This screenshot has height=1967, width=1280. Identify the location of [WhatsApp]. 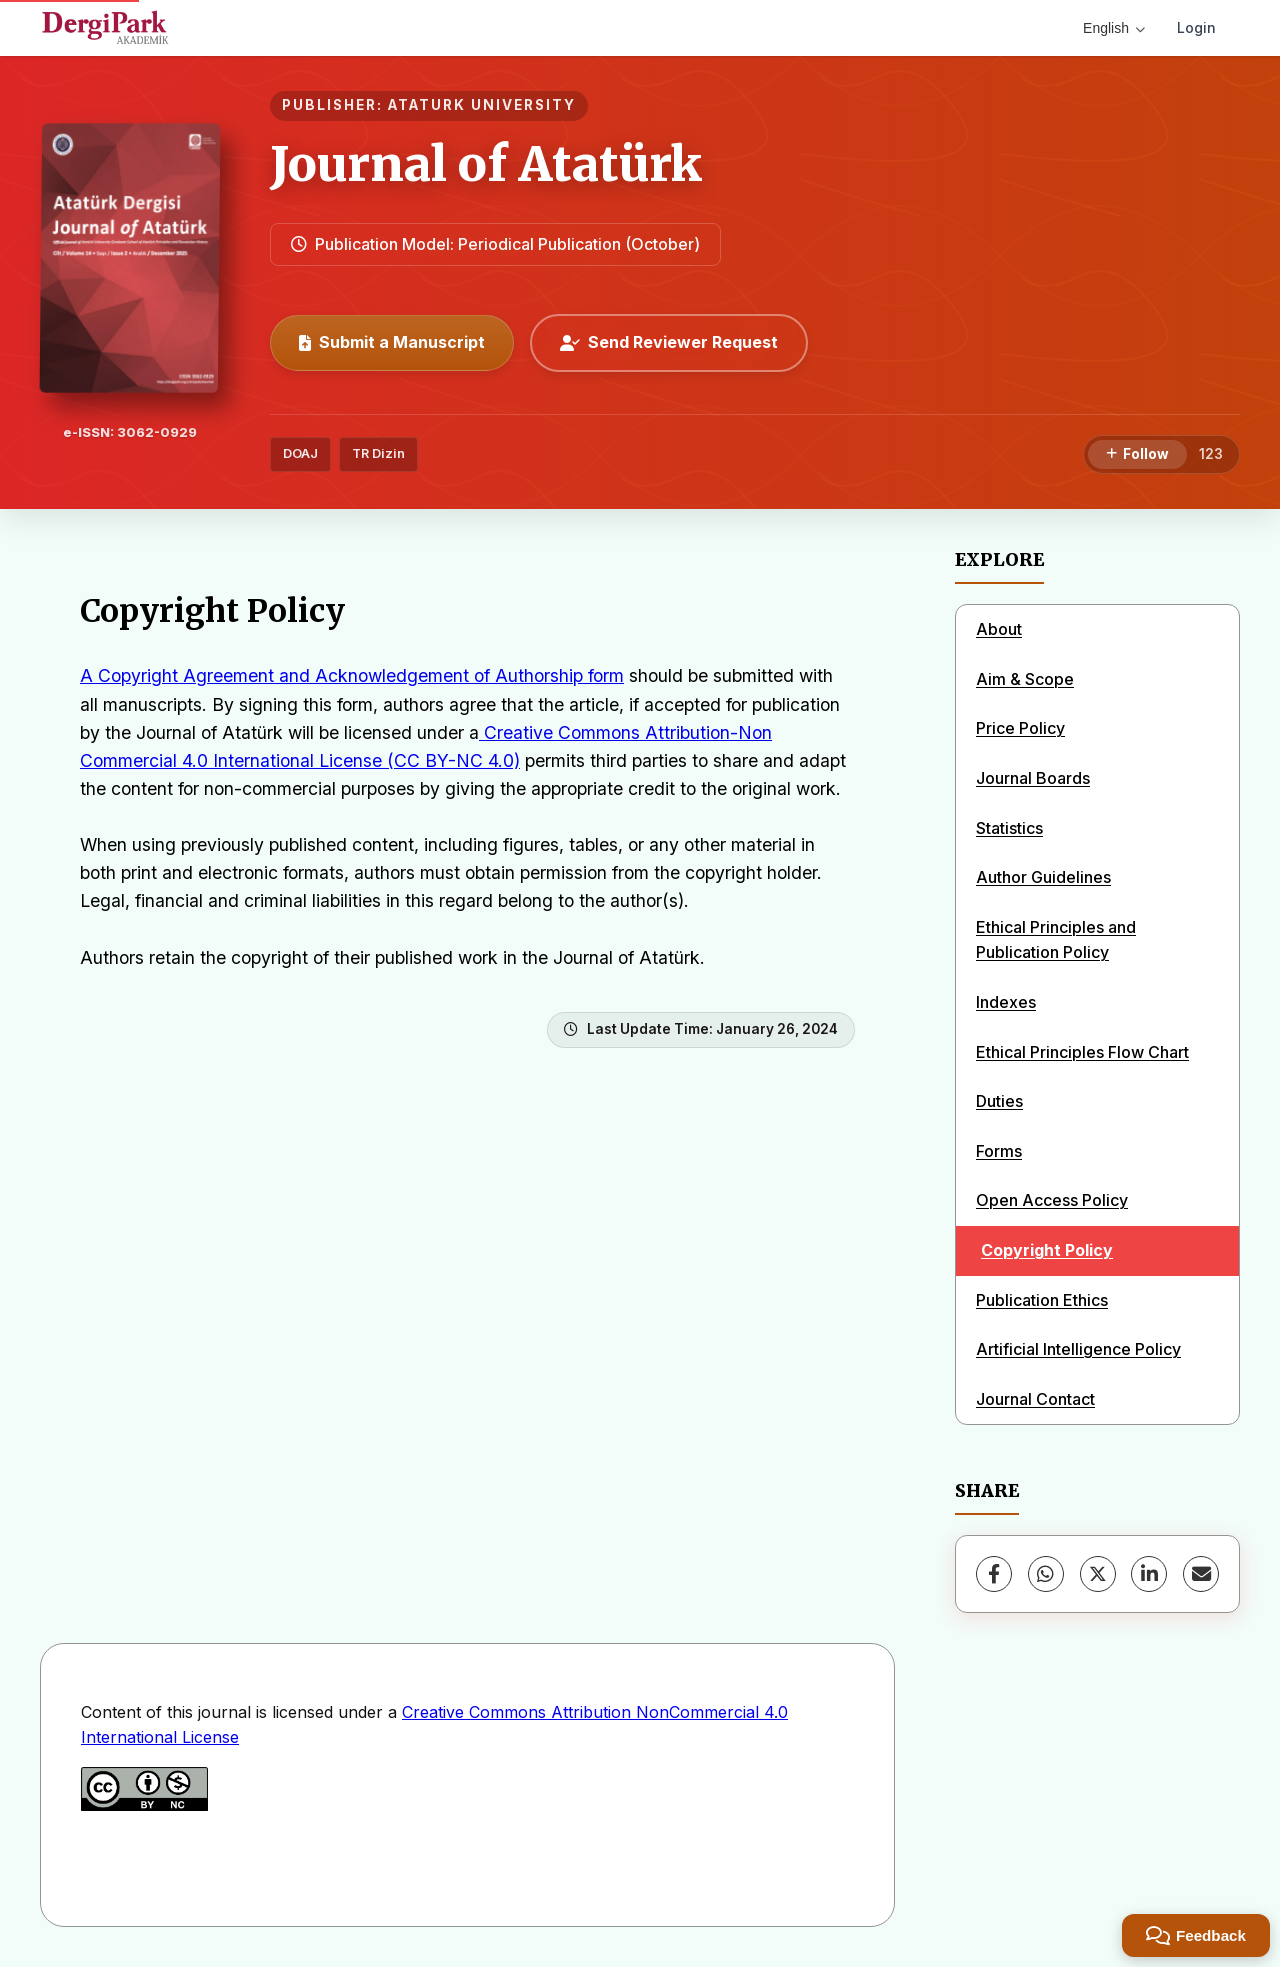
(1046, 1574).